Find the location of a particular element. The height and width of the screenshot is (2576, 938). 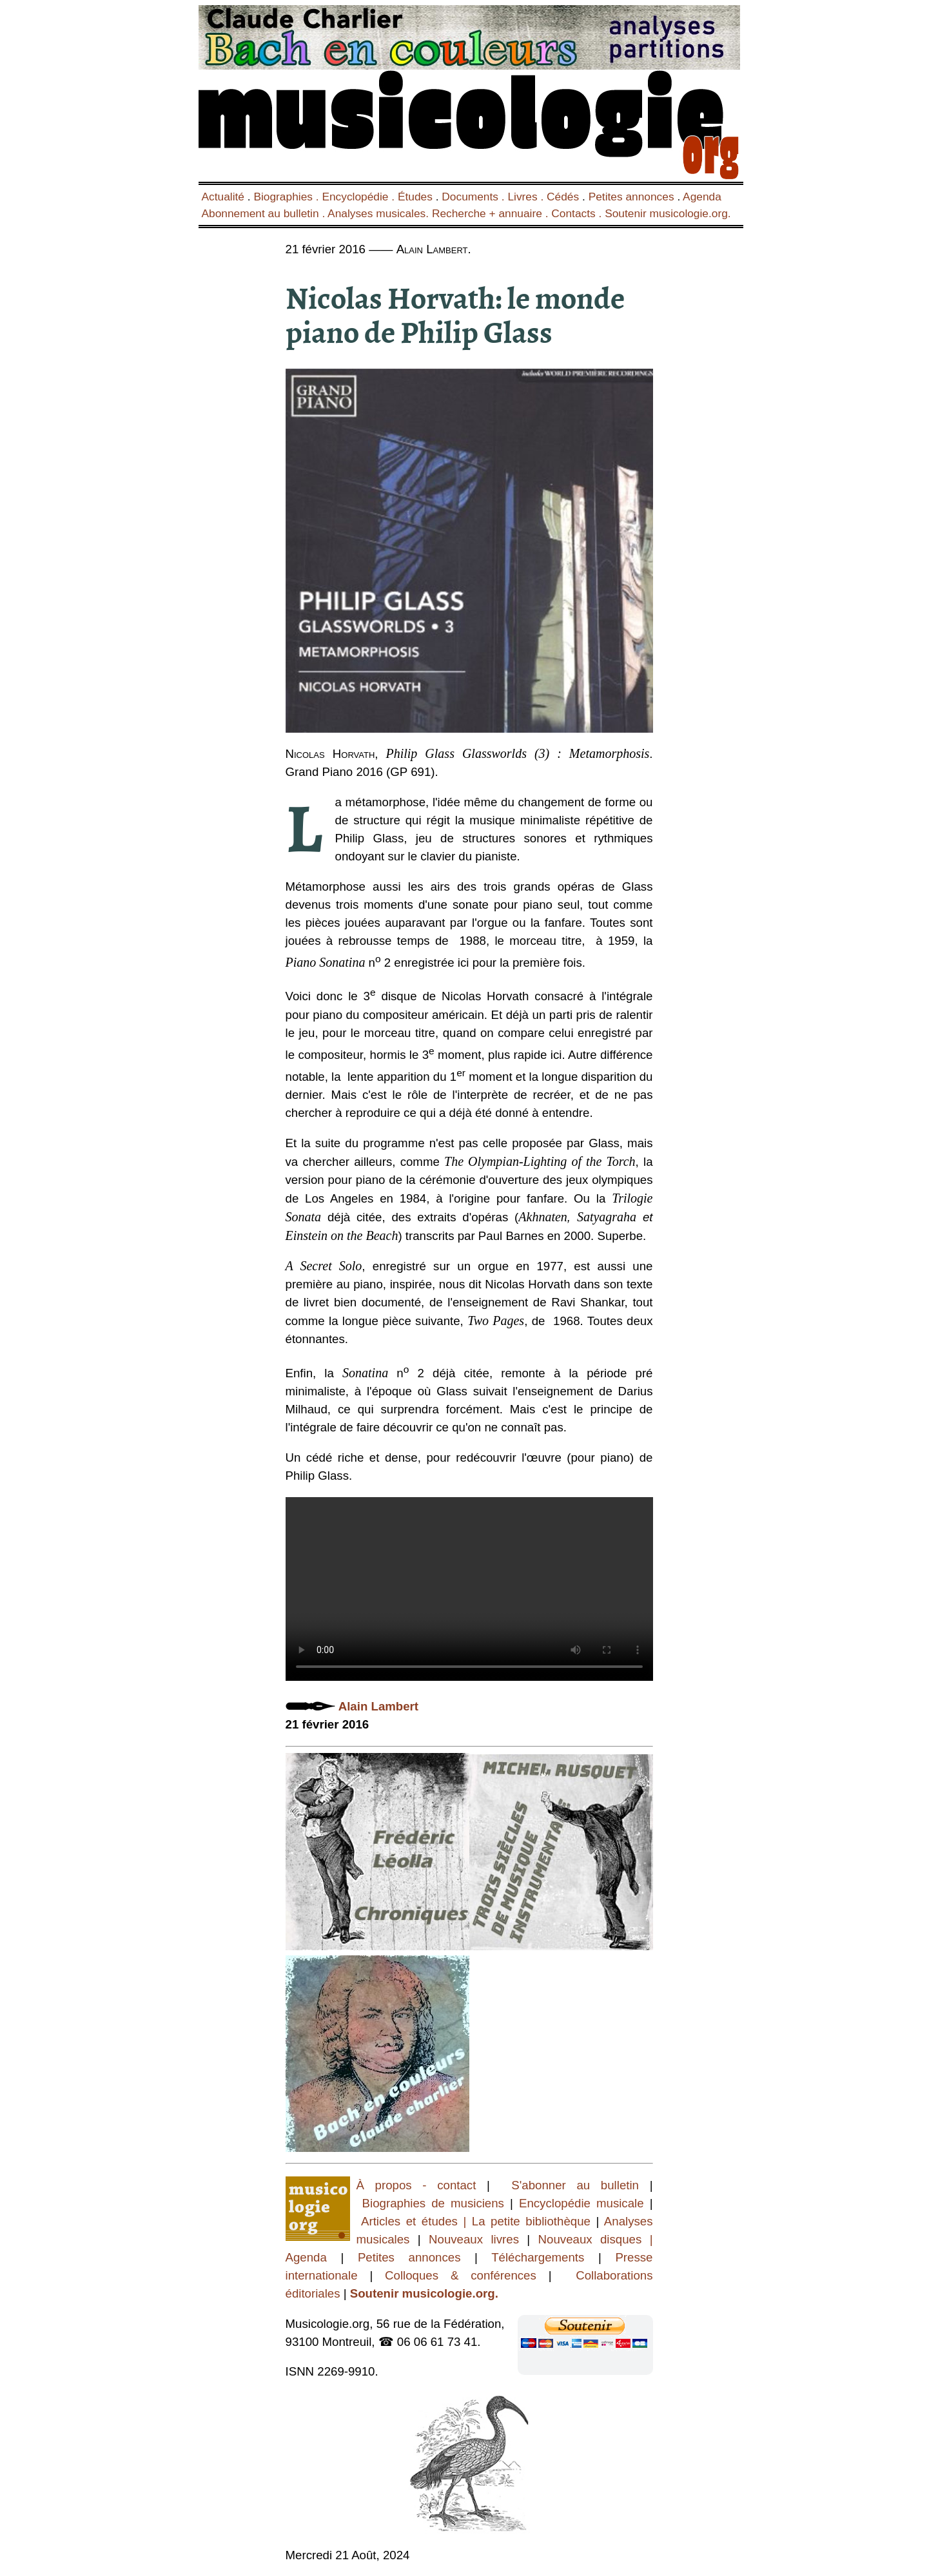

Encyclopédie musicale is located at coordinates (581, 2203).